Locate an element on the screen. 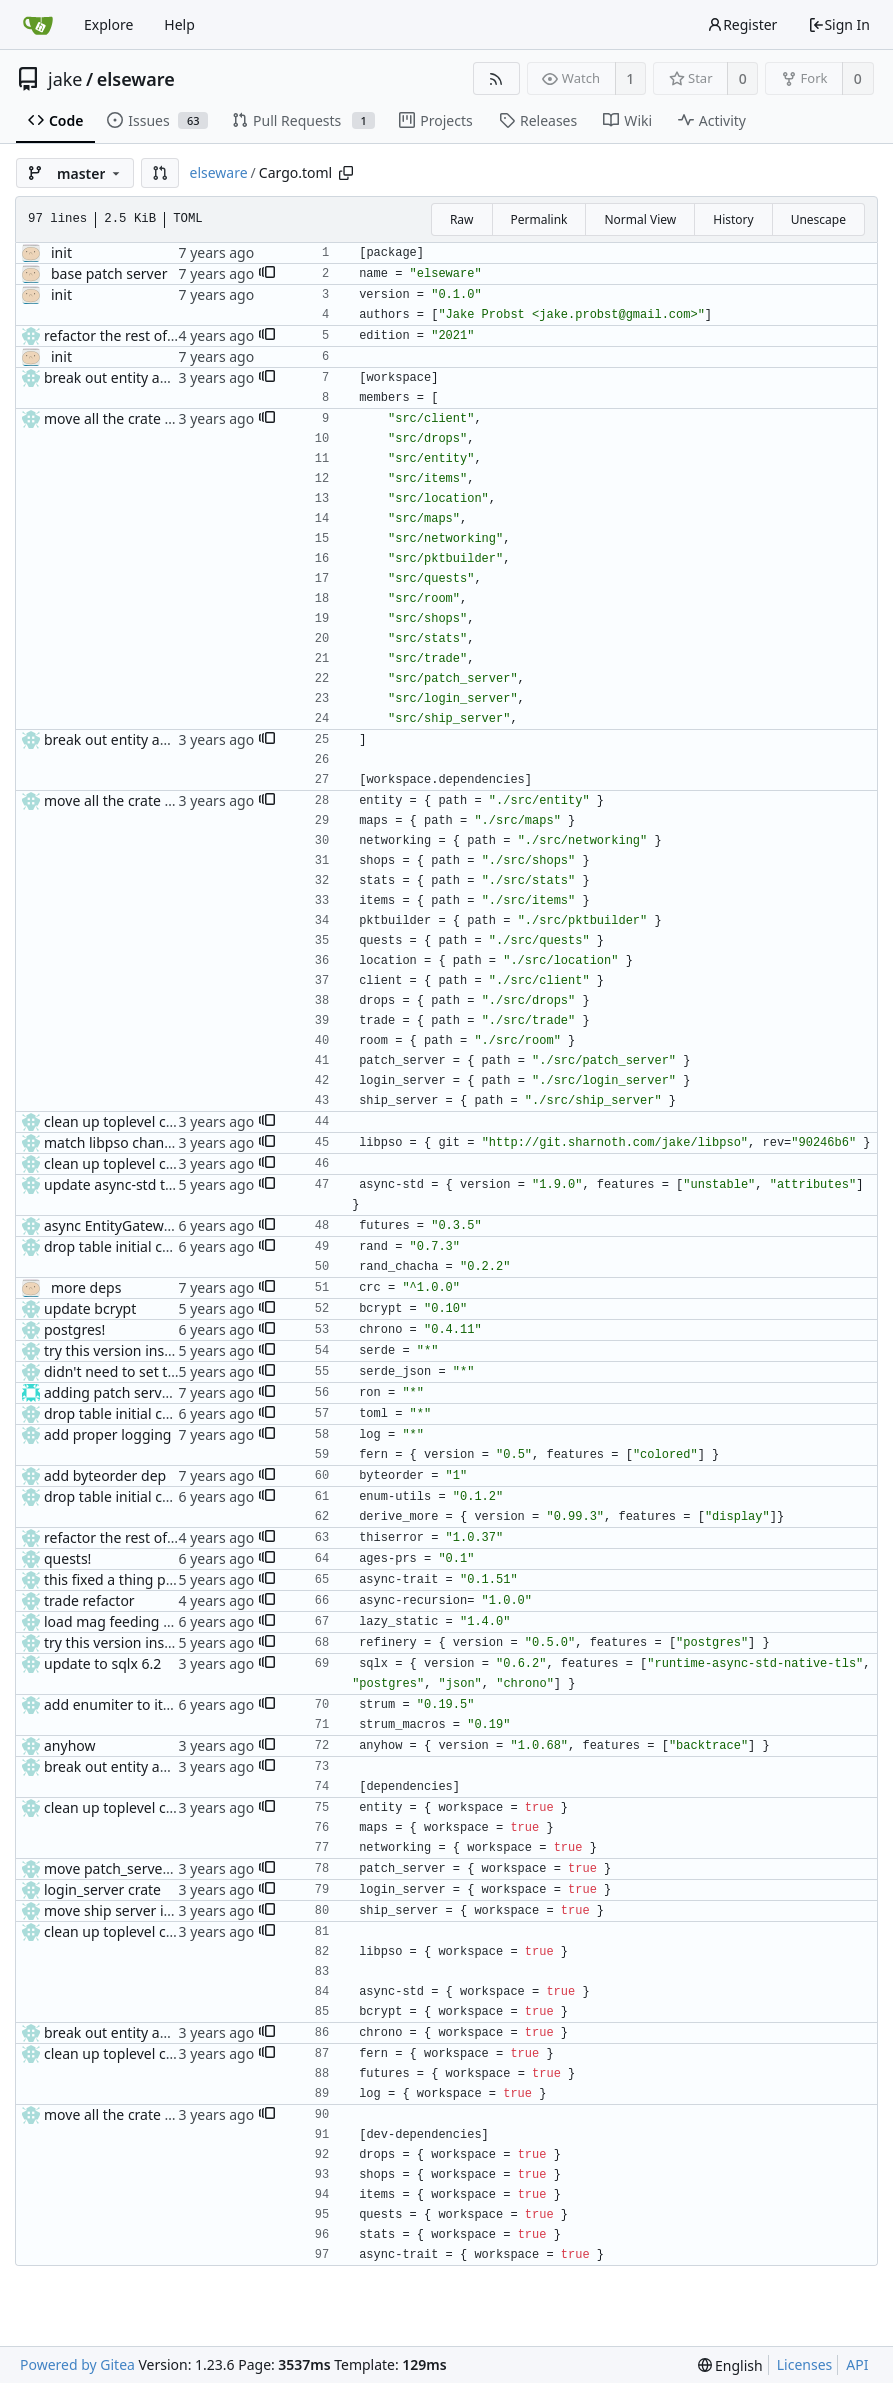 Image resolution: width=893 pixels, height=2383 pixels. Powered by Gitea is located at coordinates (77, 2364).